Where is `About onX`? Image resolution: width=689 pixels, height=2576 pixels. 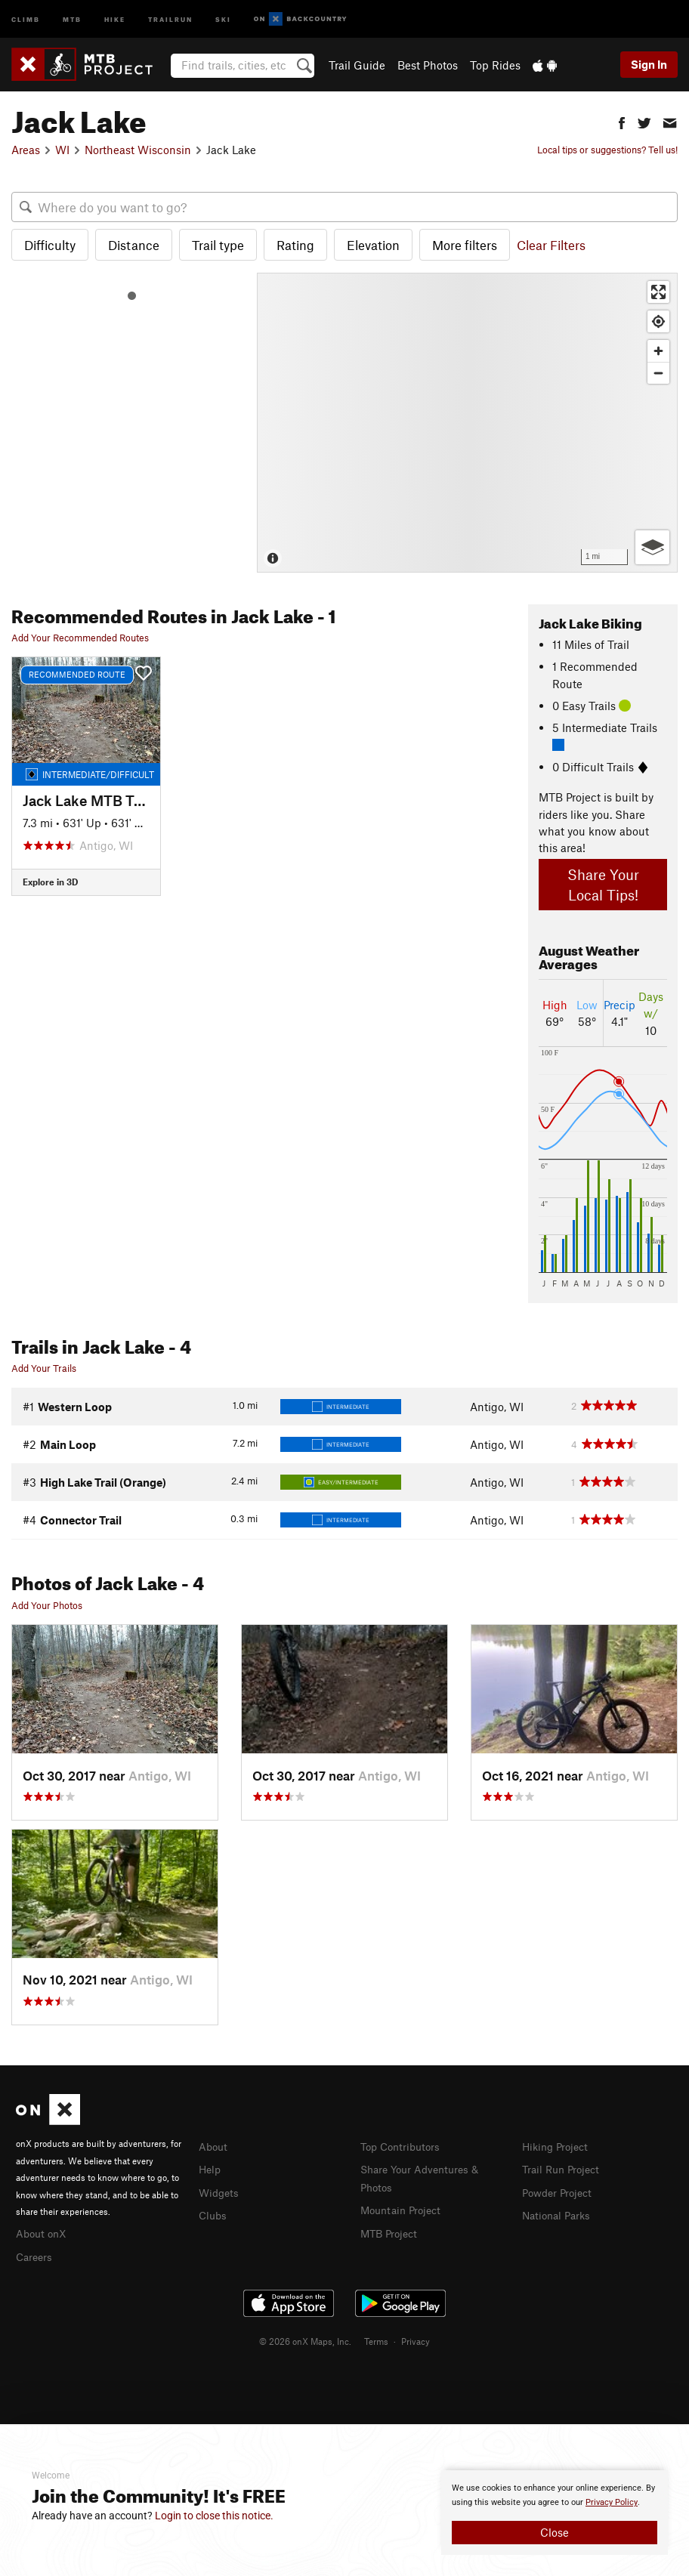
About onX is located at coordinates (43, 2232).